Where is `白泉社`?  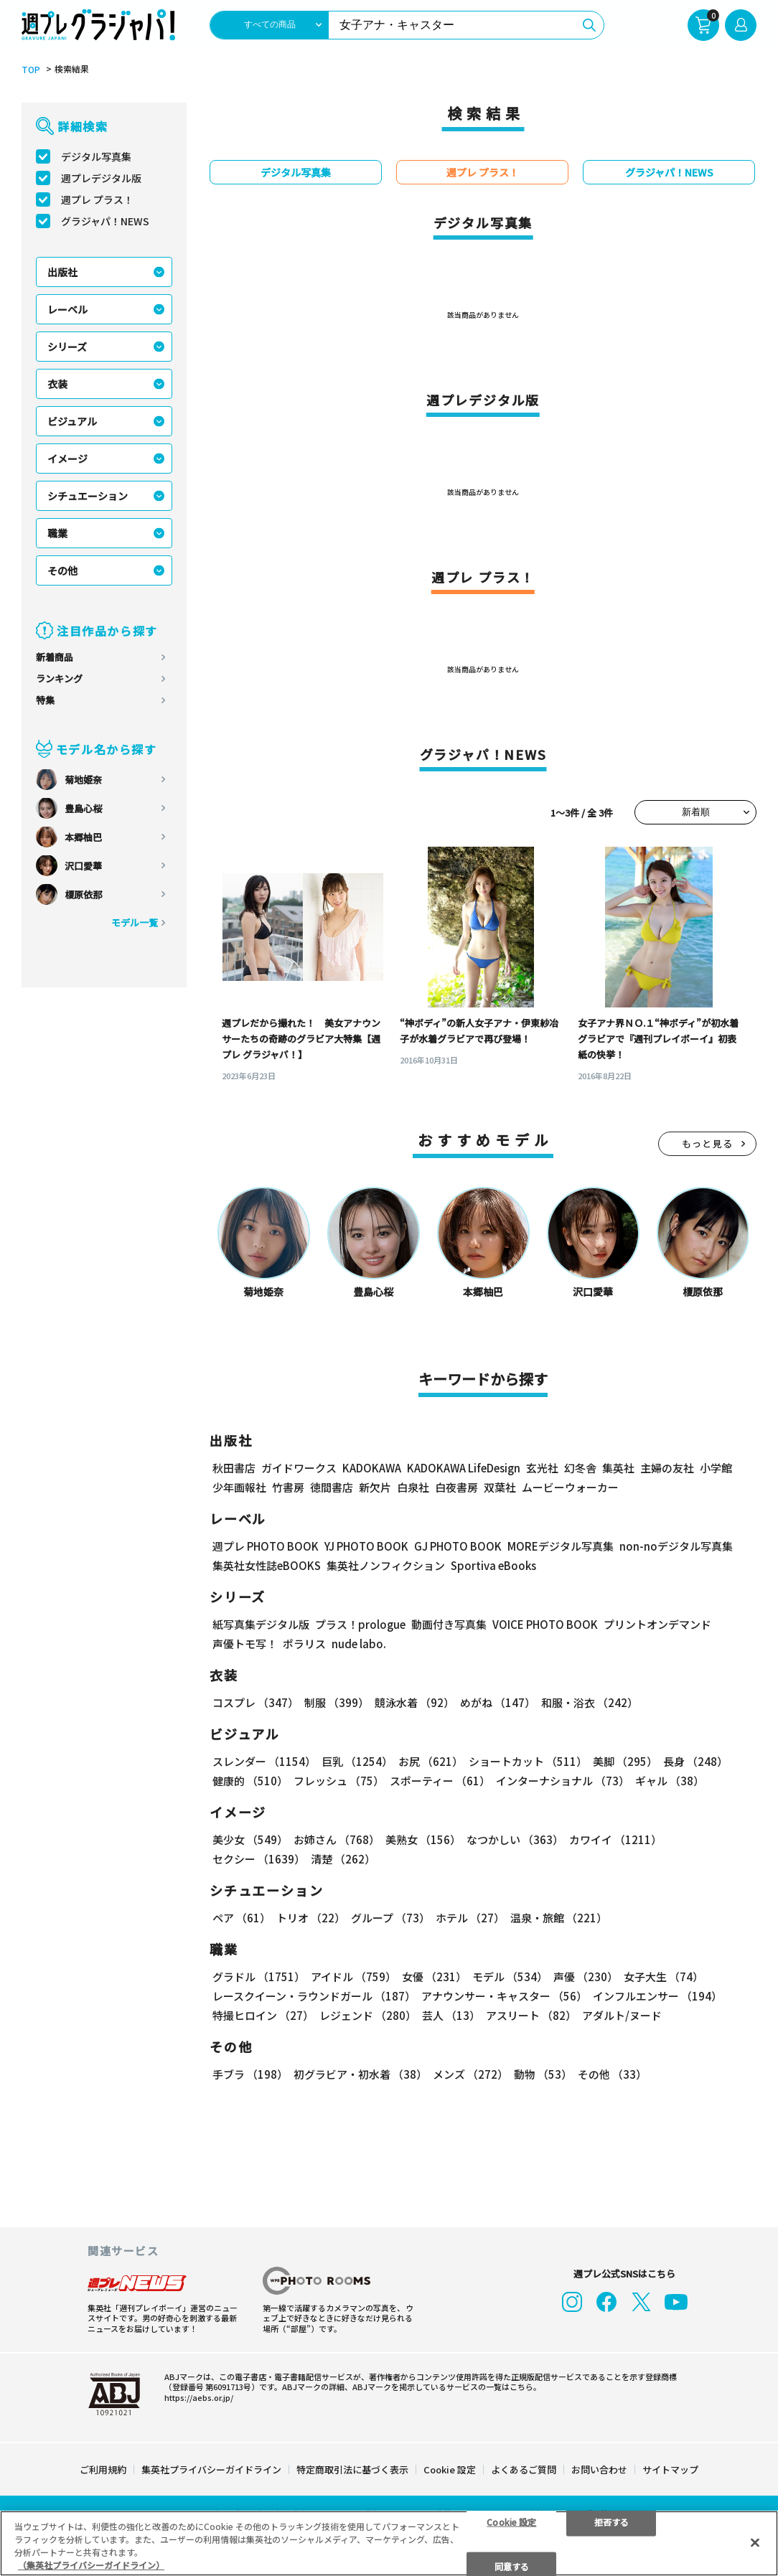 白泉社 is located at coordinates (413, 1487).